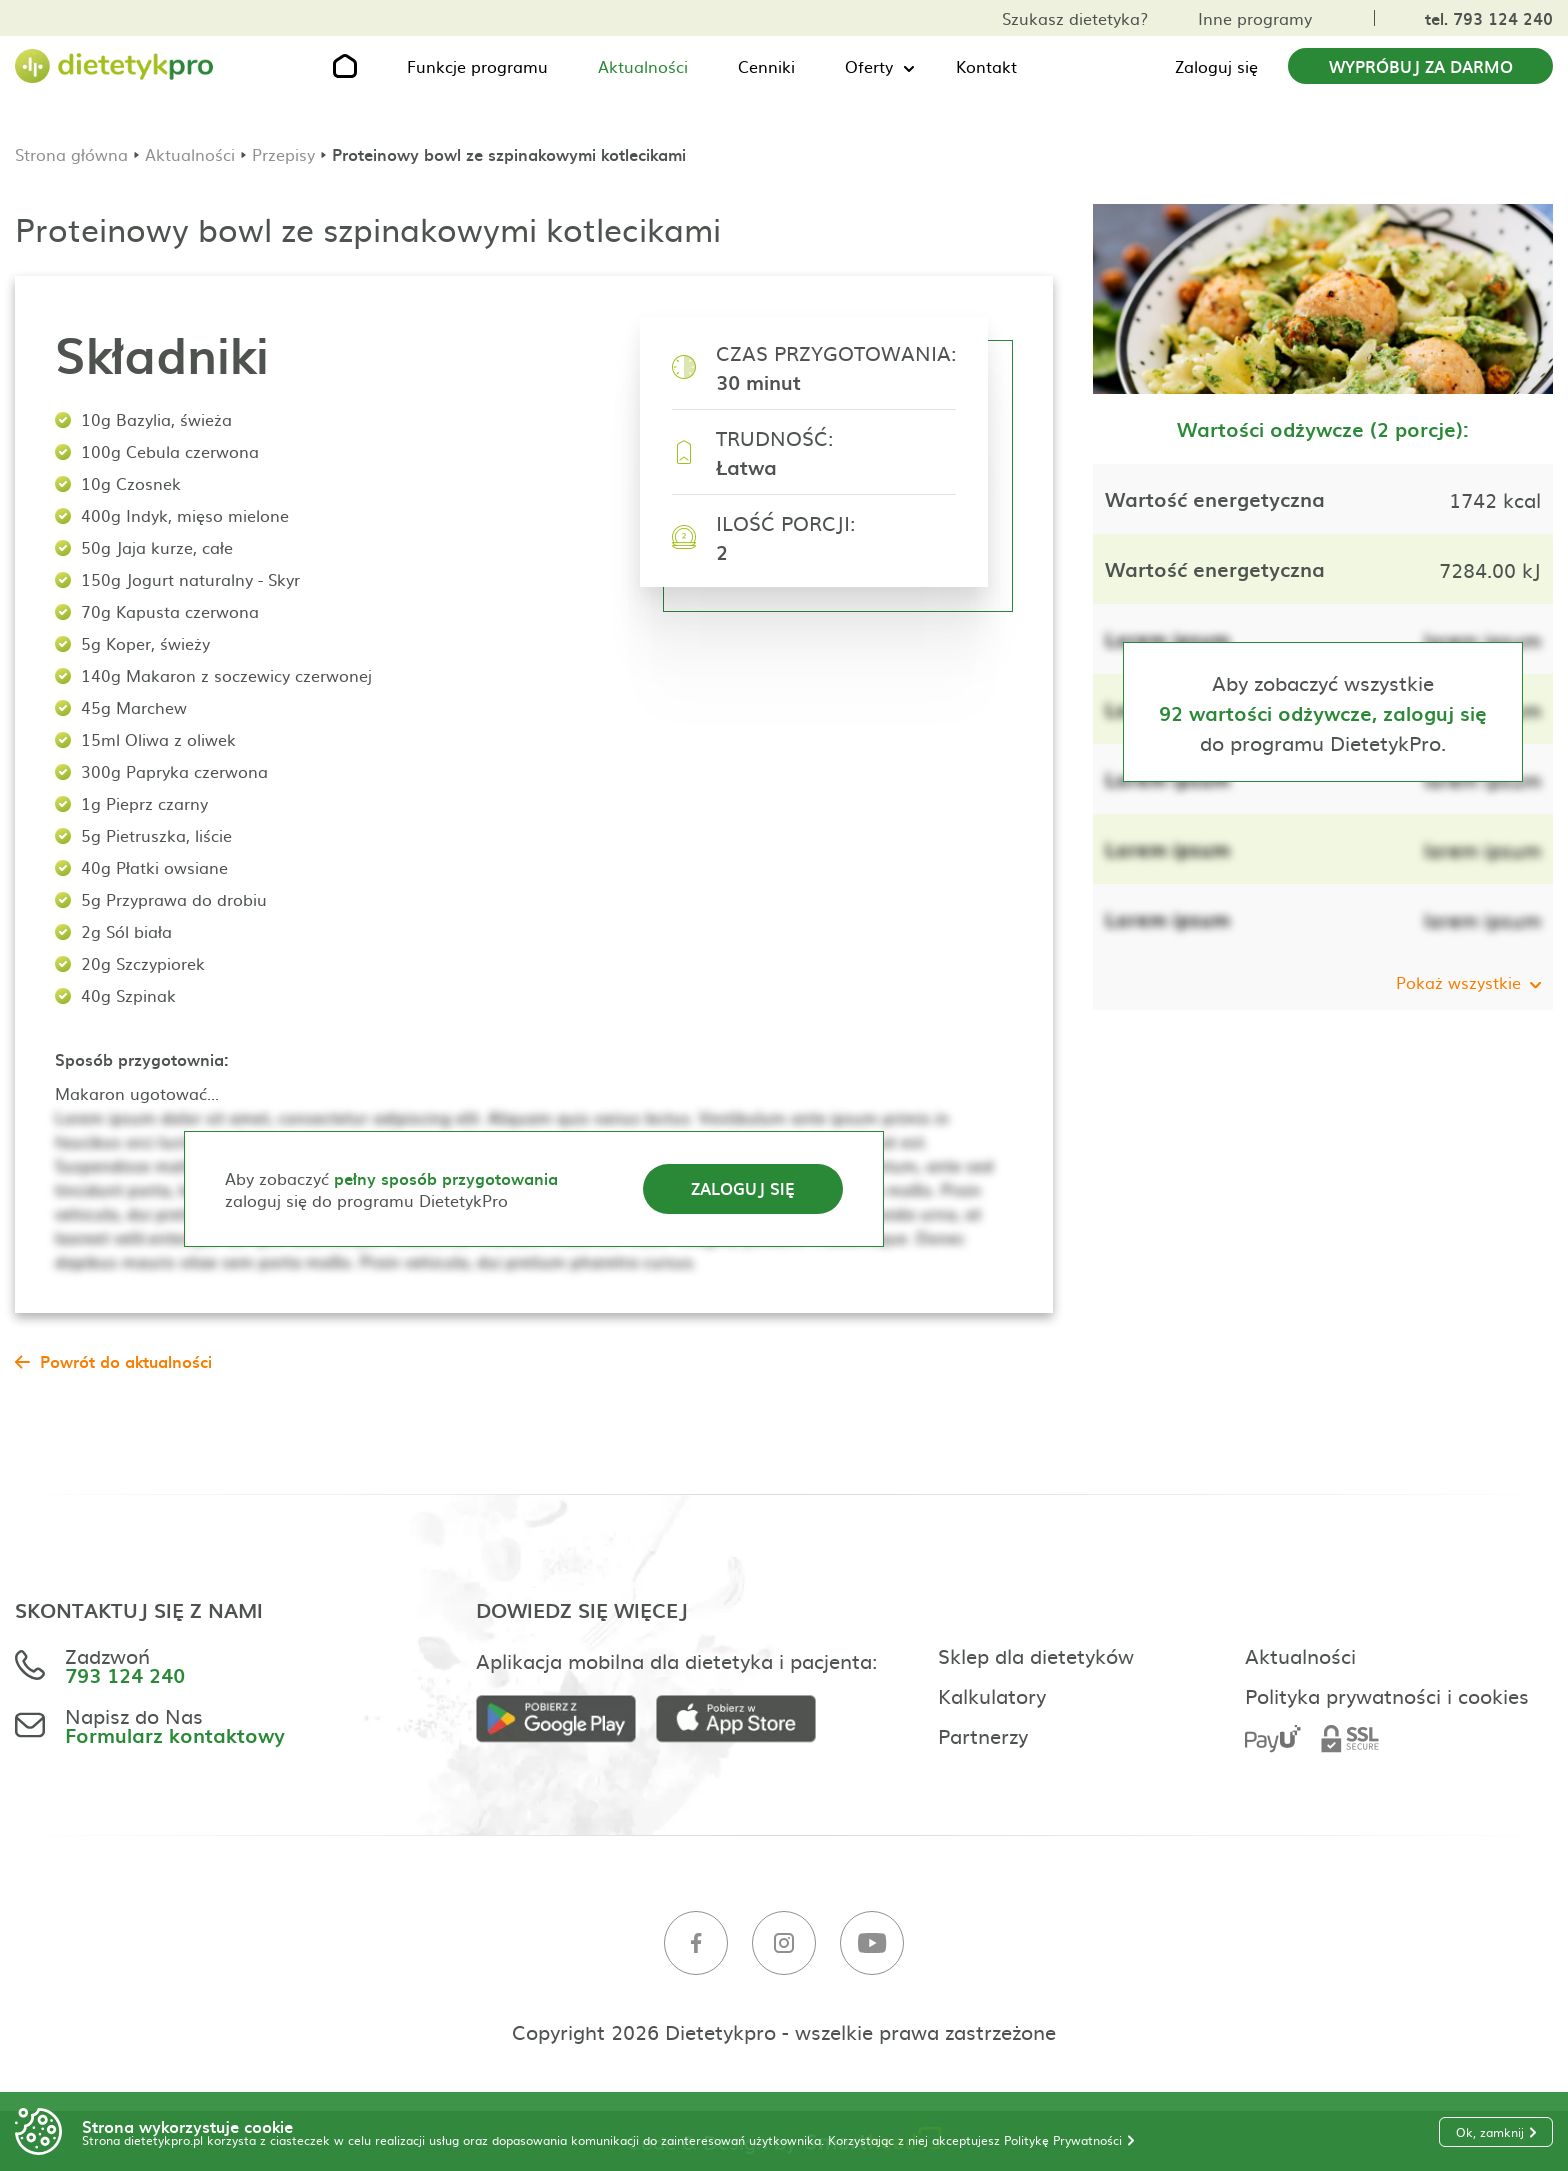  Describe the element at coordinates (283, 154) in the screenshot. I see `Przepisy` at that location.